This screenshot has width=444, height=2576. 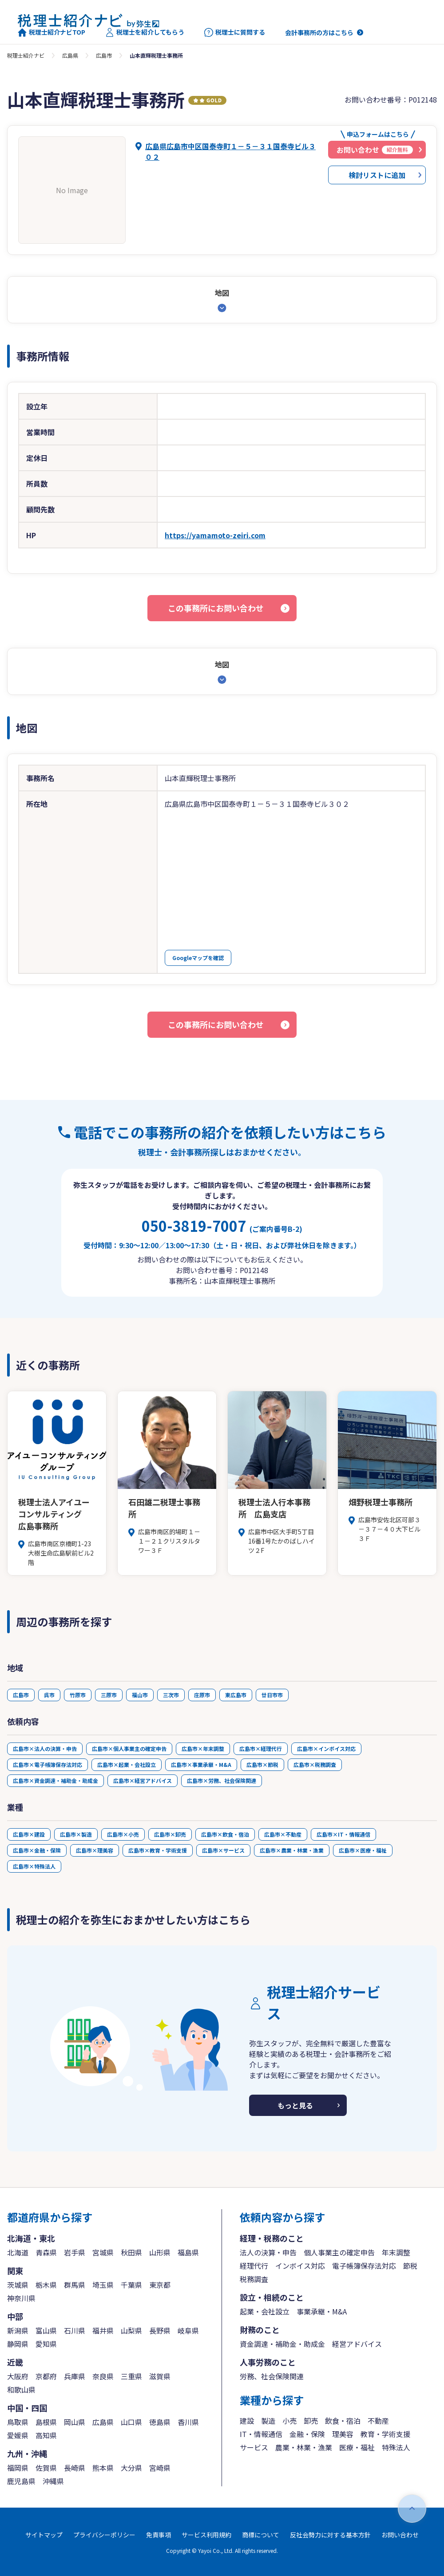 What do you see at coordinates (74, 2422) in the screenshot?
I see `岡山県` at bounding box center [74, 2422].